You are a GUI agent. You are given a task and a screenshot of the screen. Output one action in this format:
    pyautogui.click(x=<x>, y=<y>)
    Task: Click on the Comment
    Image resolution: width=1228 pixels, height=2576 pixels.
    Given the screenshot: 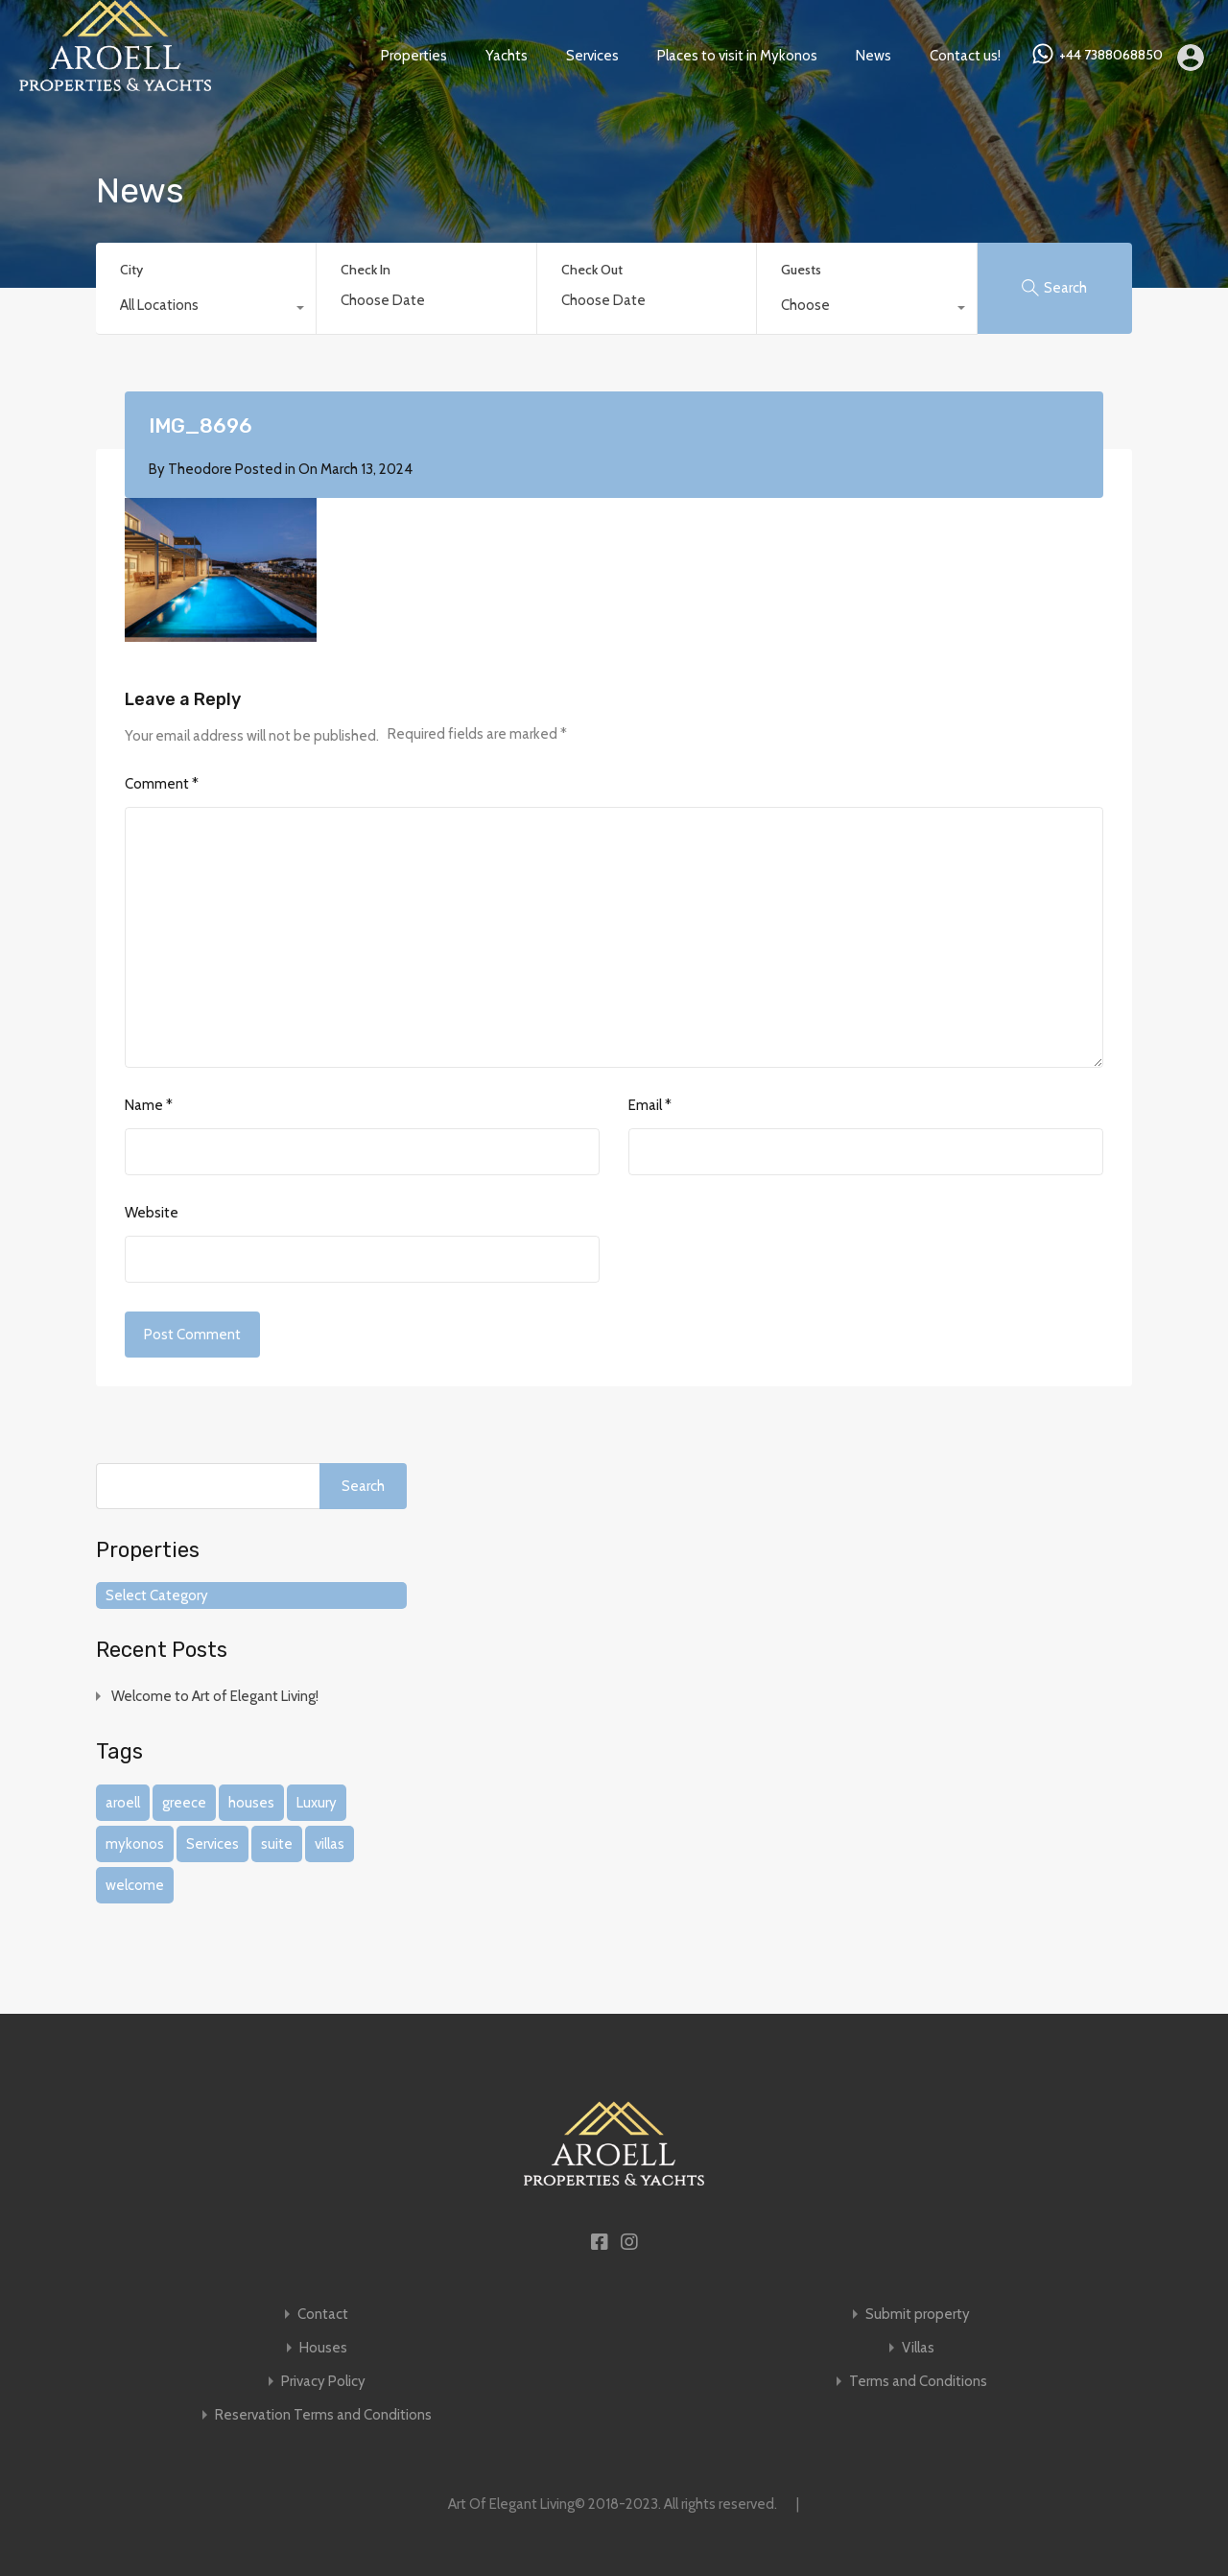 What is the action you would take?
    pyautogui.click(x=162, y=783)
    